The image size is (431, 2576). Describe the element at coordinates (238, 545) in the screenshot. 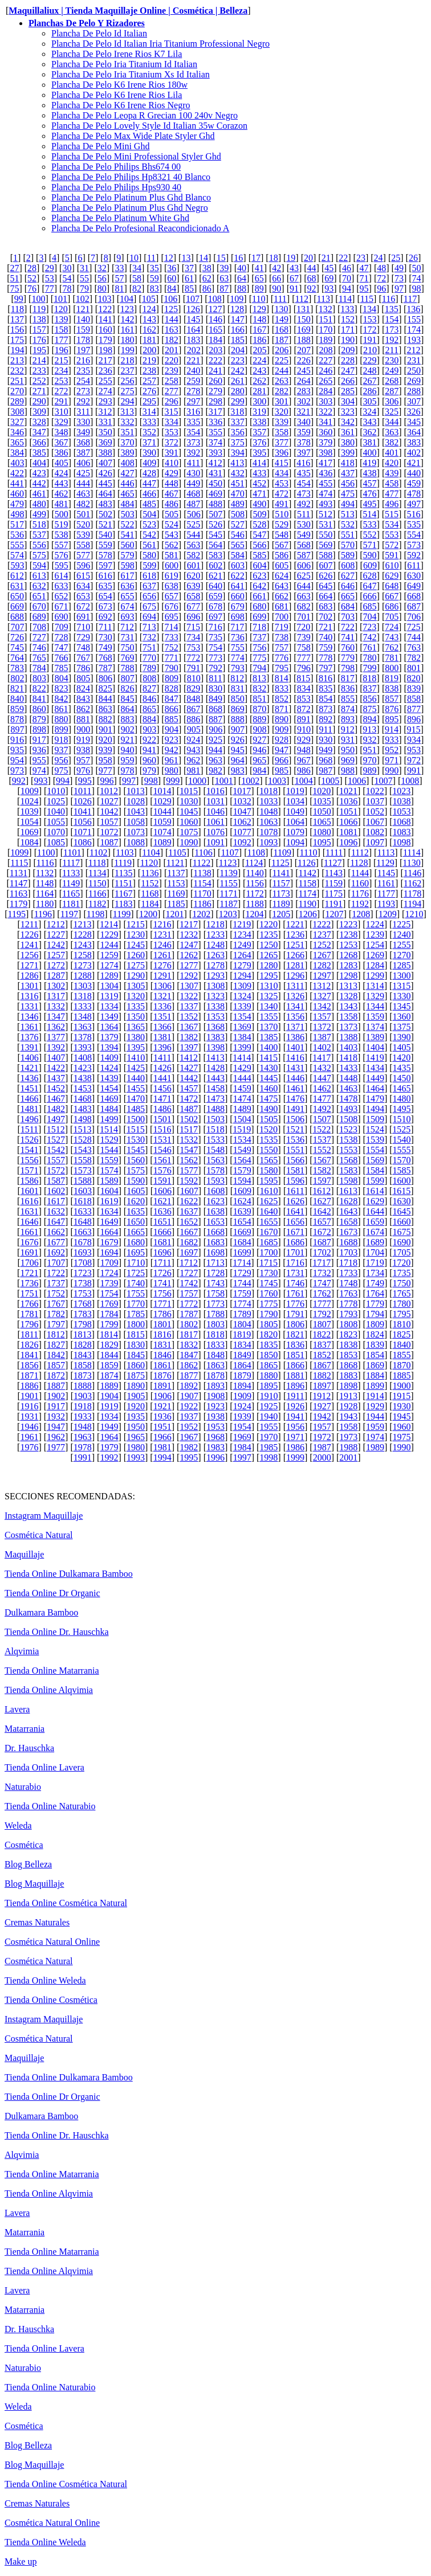

I see `565` at that location.